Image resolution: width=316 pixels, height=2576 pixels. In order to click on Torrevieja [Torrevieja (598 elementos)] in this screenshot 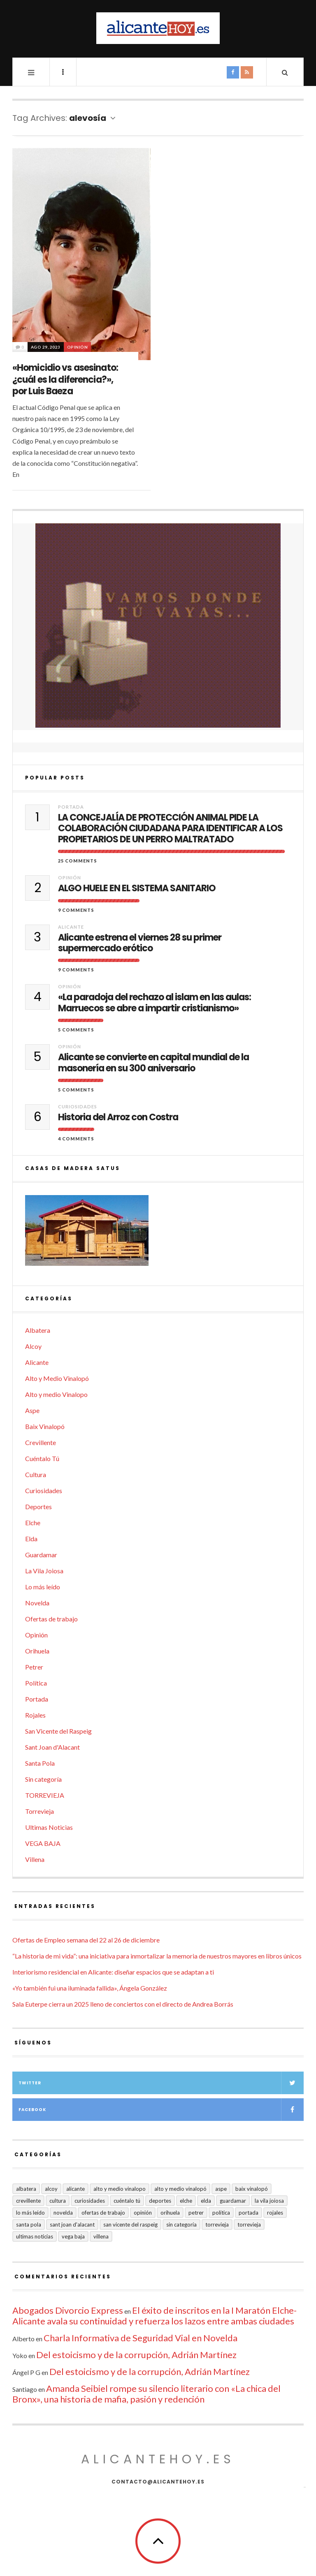, I will do `click(217, 2224)`.